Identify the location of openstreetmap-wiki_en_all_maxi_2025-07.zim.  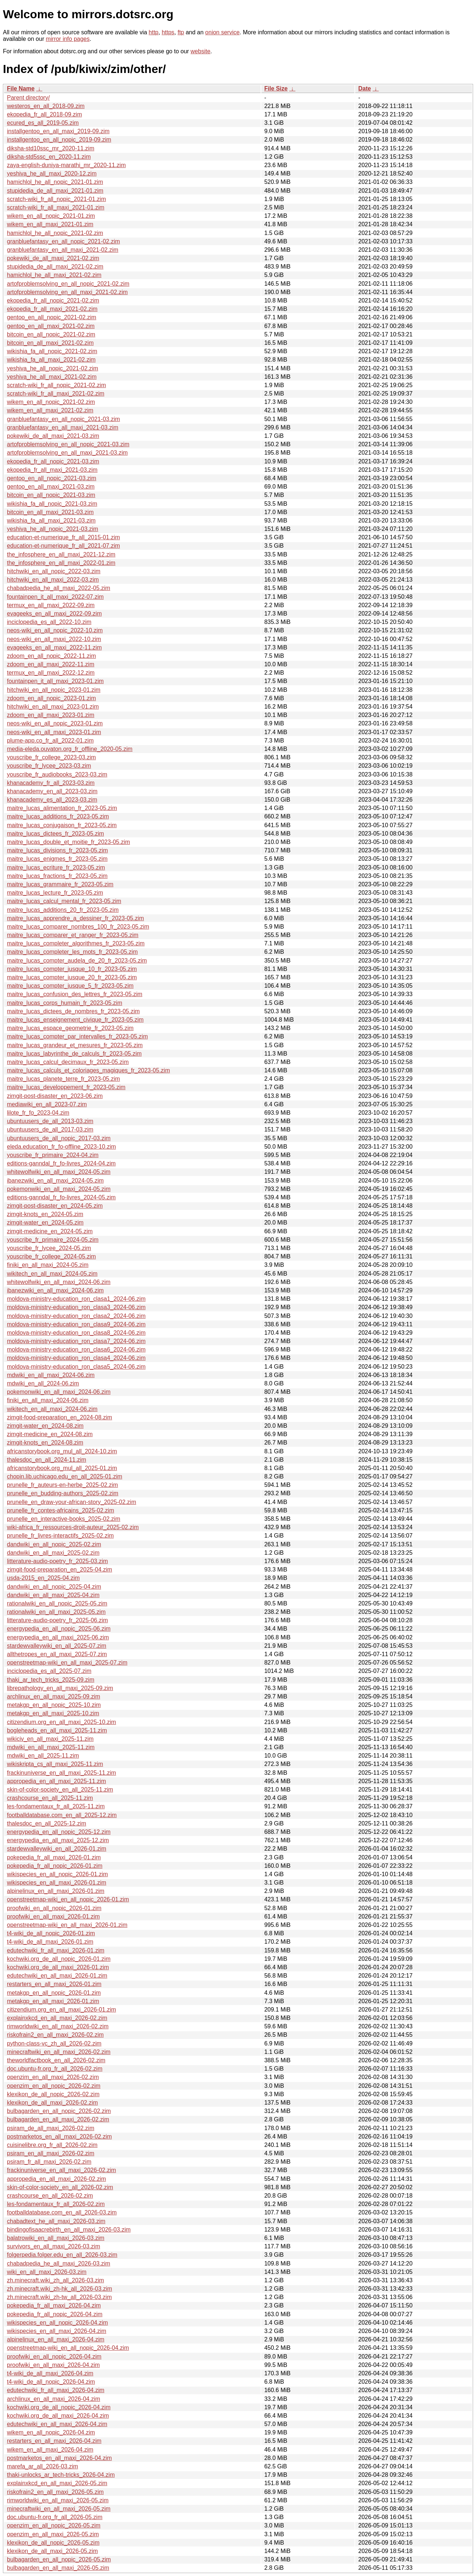
(67, 1662).